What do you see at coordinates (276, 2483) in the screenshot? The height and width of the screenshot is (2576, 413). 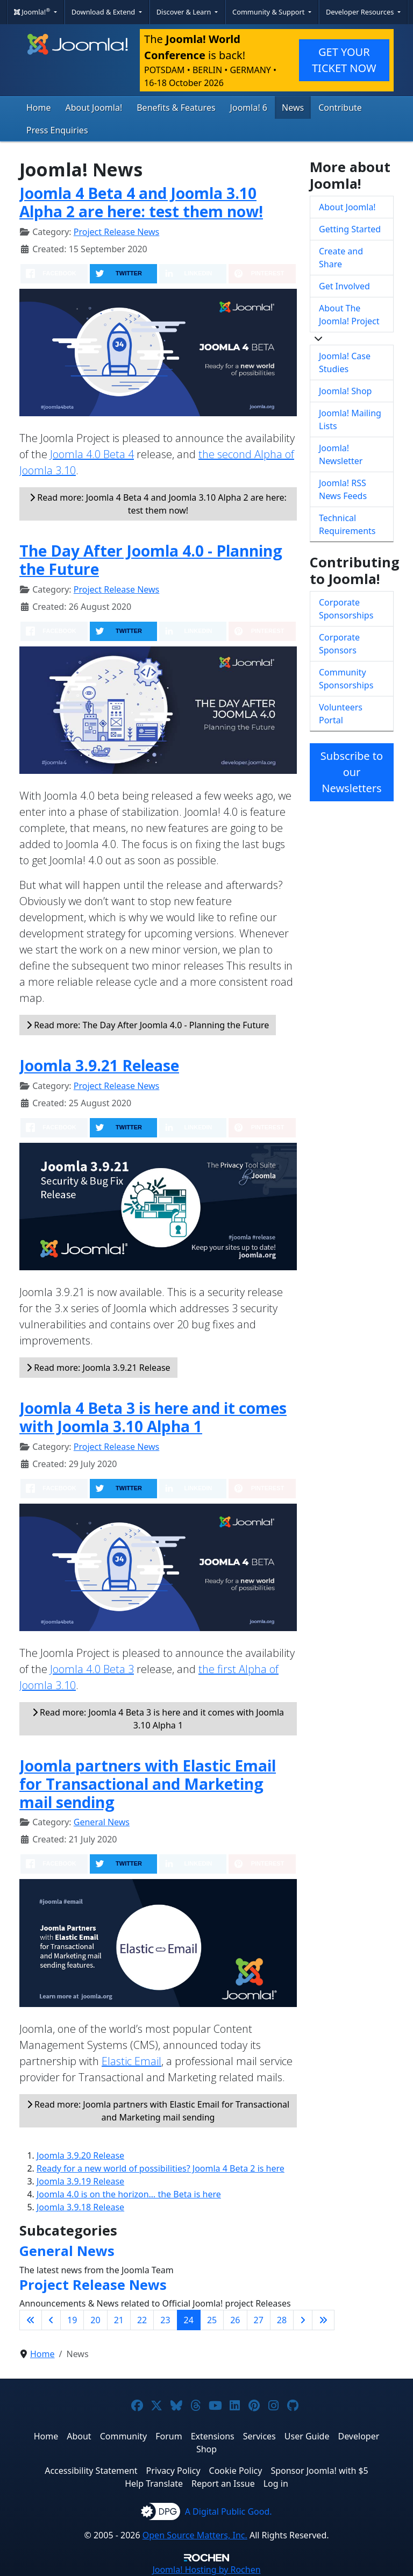 I see `Log in` at bounding box center [276, 2483].